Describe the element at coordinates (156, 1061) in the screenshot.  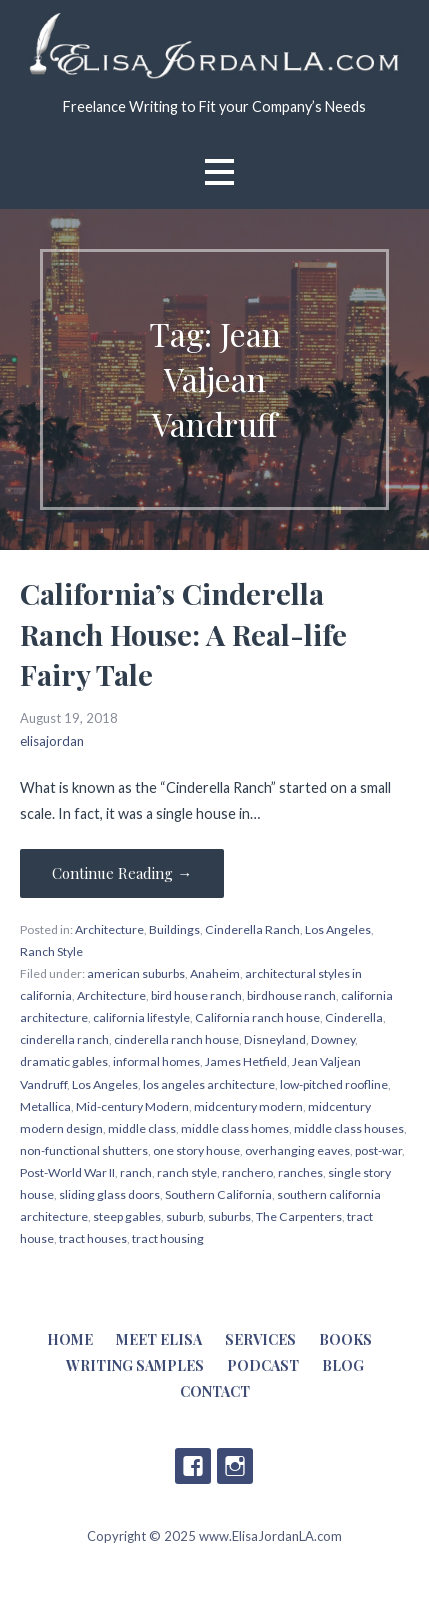
I see `informal homes` at that location.